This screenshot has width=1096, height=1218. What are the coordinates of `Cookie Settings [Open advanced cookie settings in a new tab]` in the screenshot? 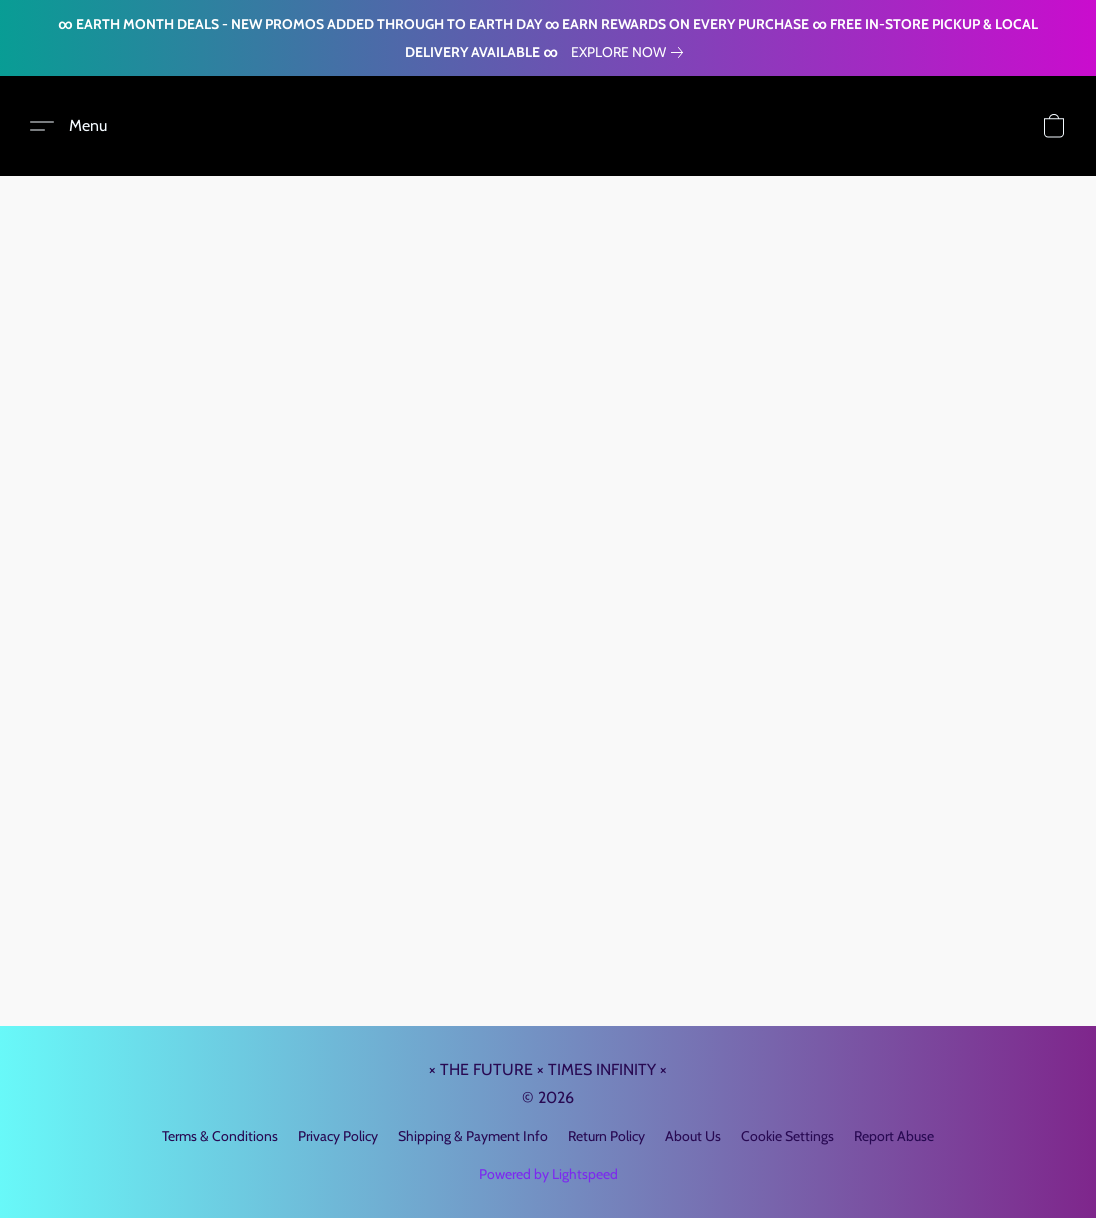 It's located at (787, 1136).